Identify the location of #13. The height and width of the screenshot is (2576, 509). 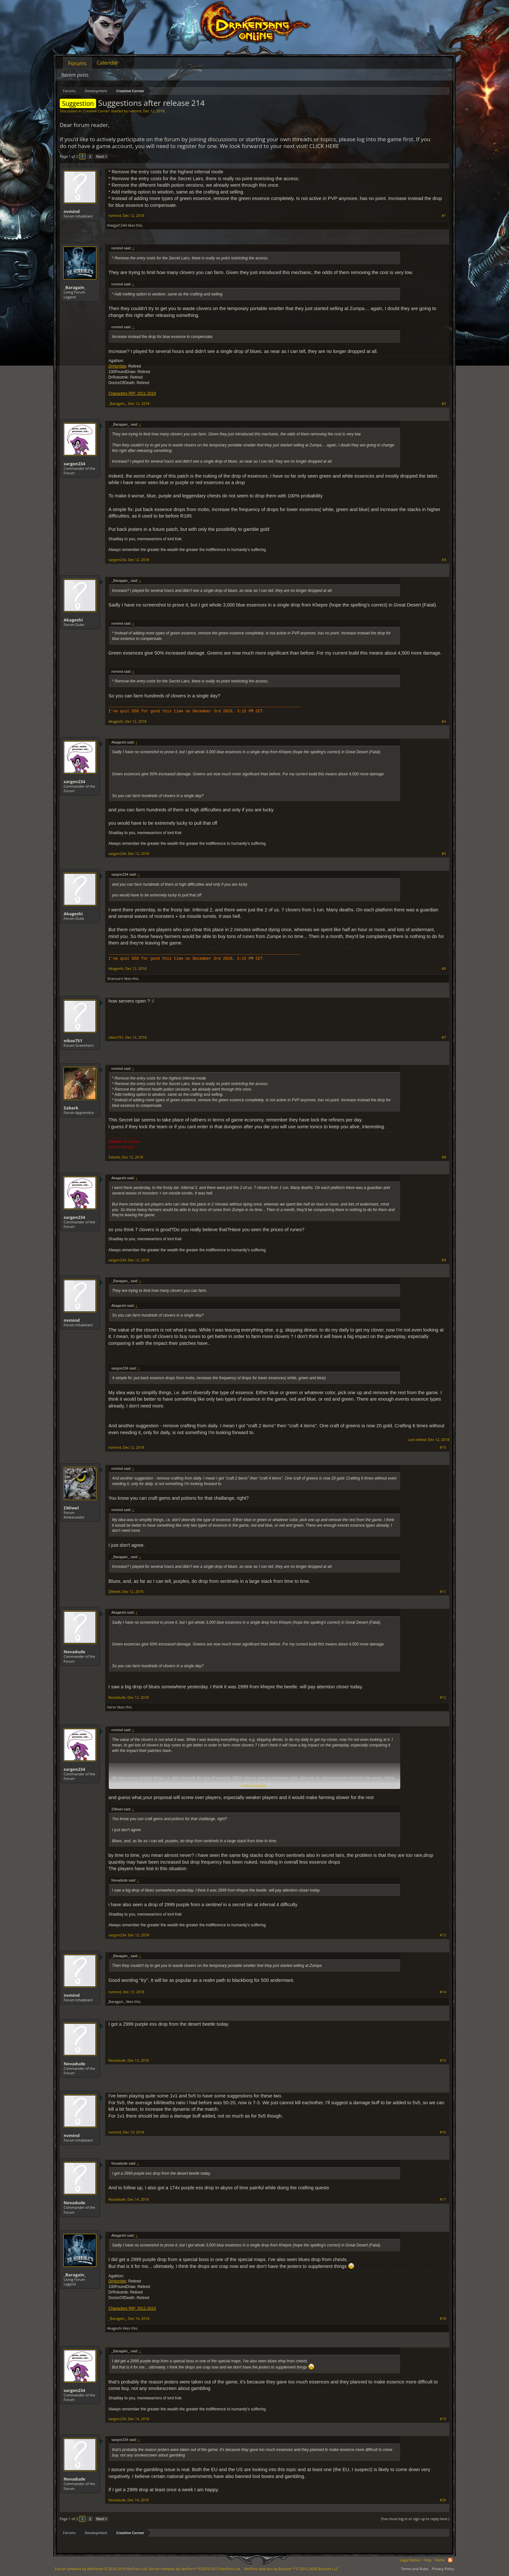
(443, 1935).